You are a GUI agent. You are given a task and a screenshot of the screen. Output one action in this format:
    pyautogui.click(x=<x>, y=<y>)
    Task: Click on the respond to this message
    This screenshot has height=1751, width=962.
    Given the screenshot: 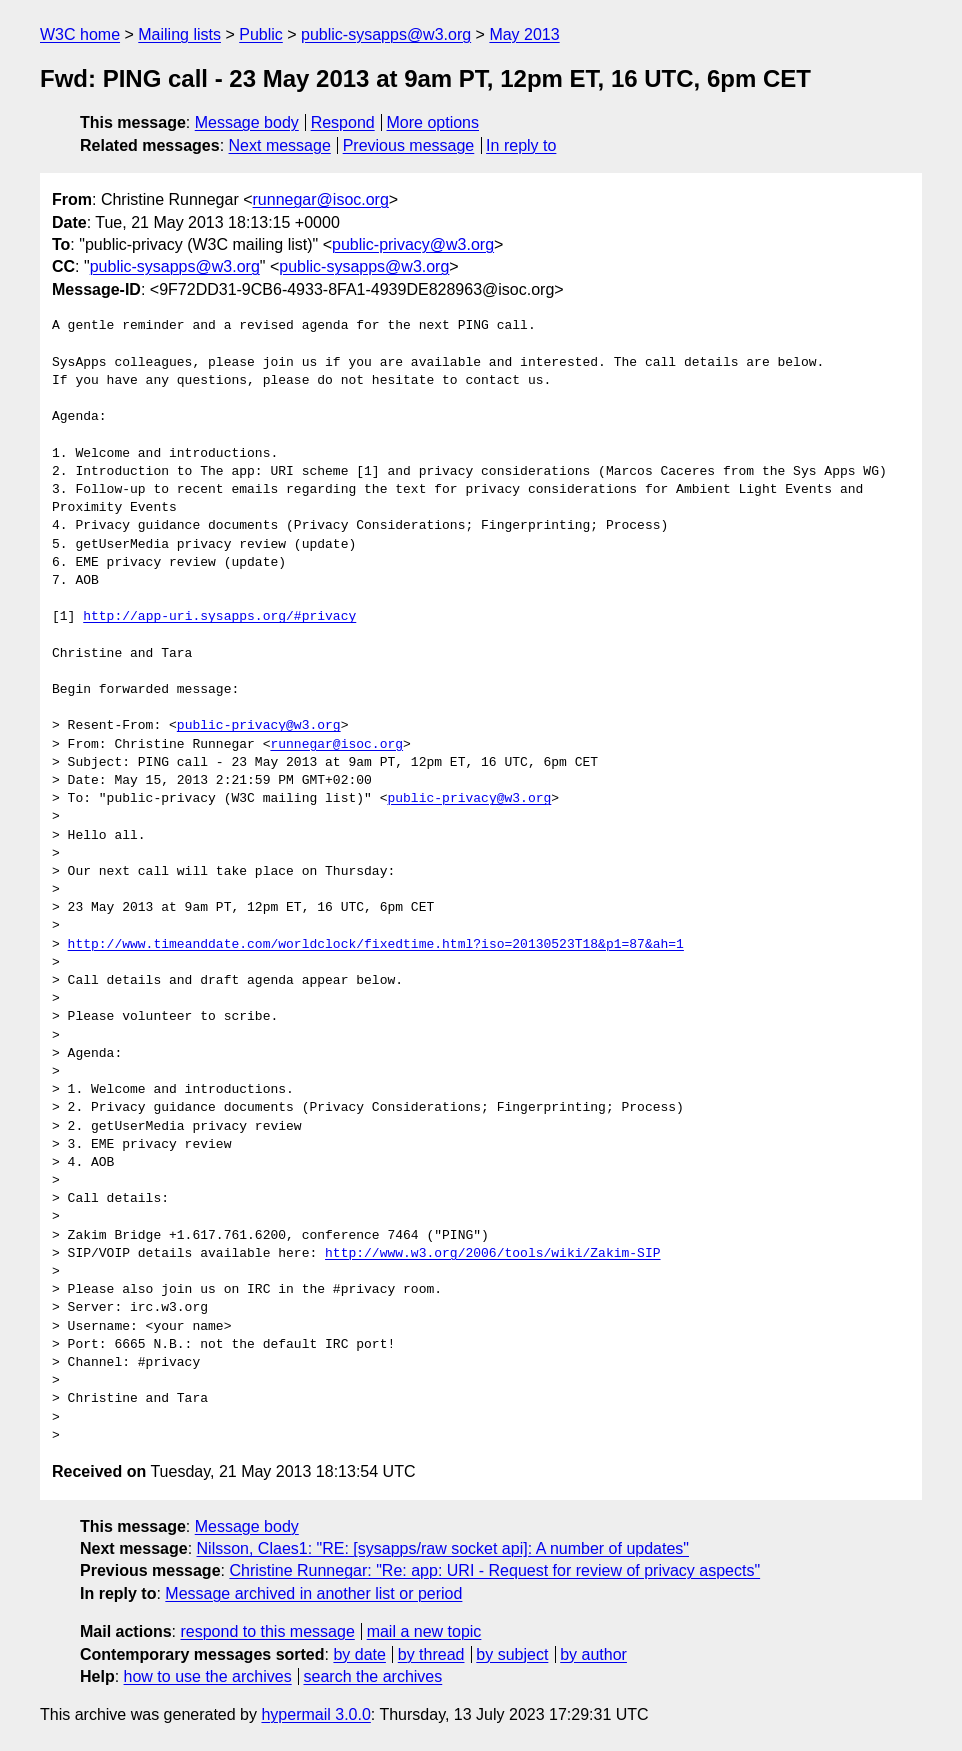 What is the action you would take?
    pyautogui.click(x=267, y=1631)
    